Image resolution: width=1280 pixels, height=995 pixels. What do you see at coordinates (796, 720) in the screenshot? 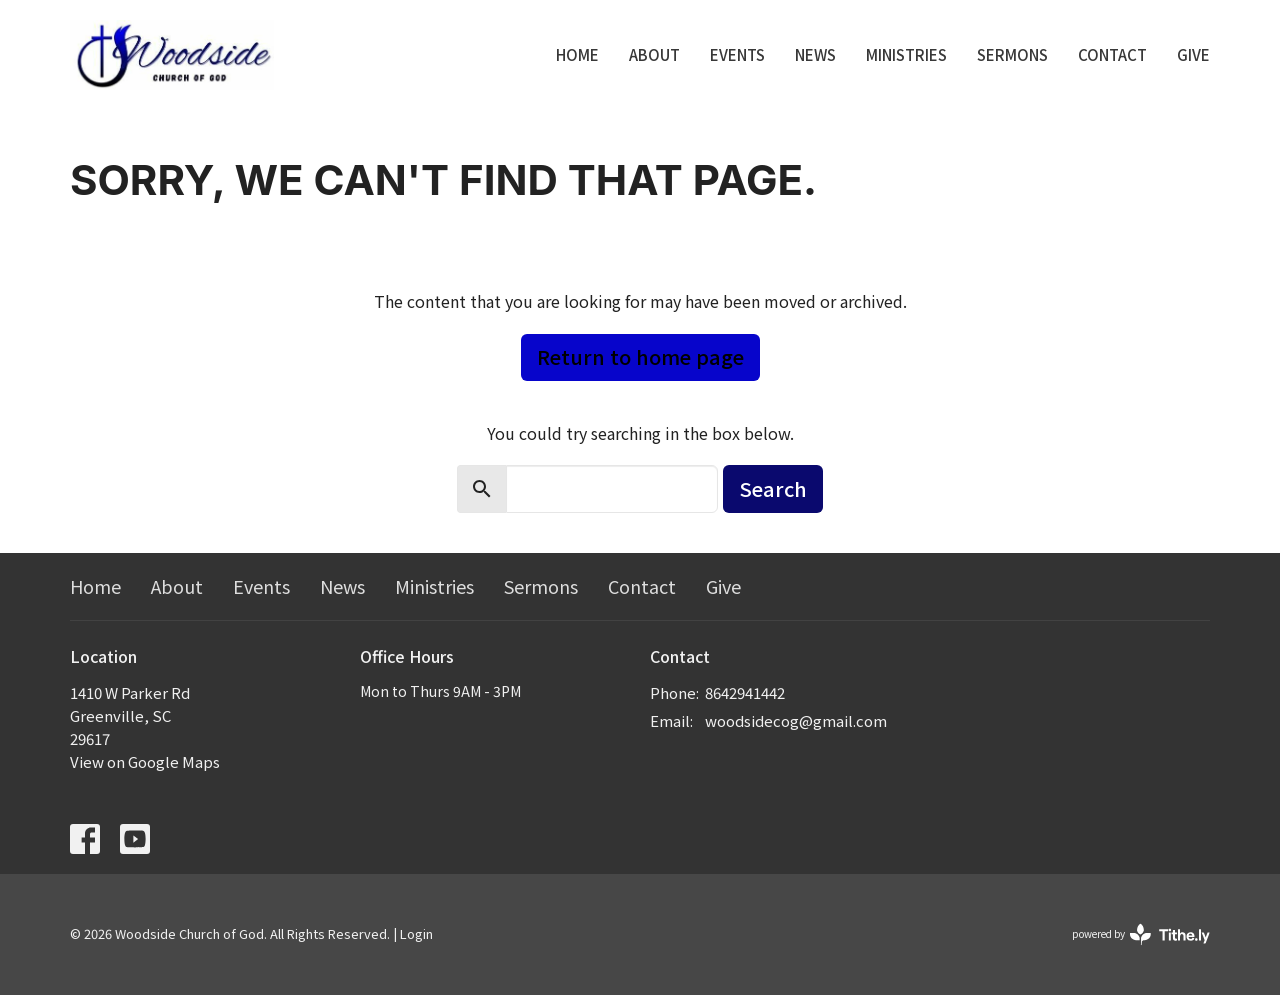
I see `woodsidecog@gmail.com` at bounding box center [796, 720].